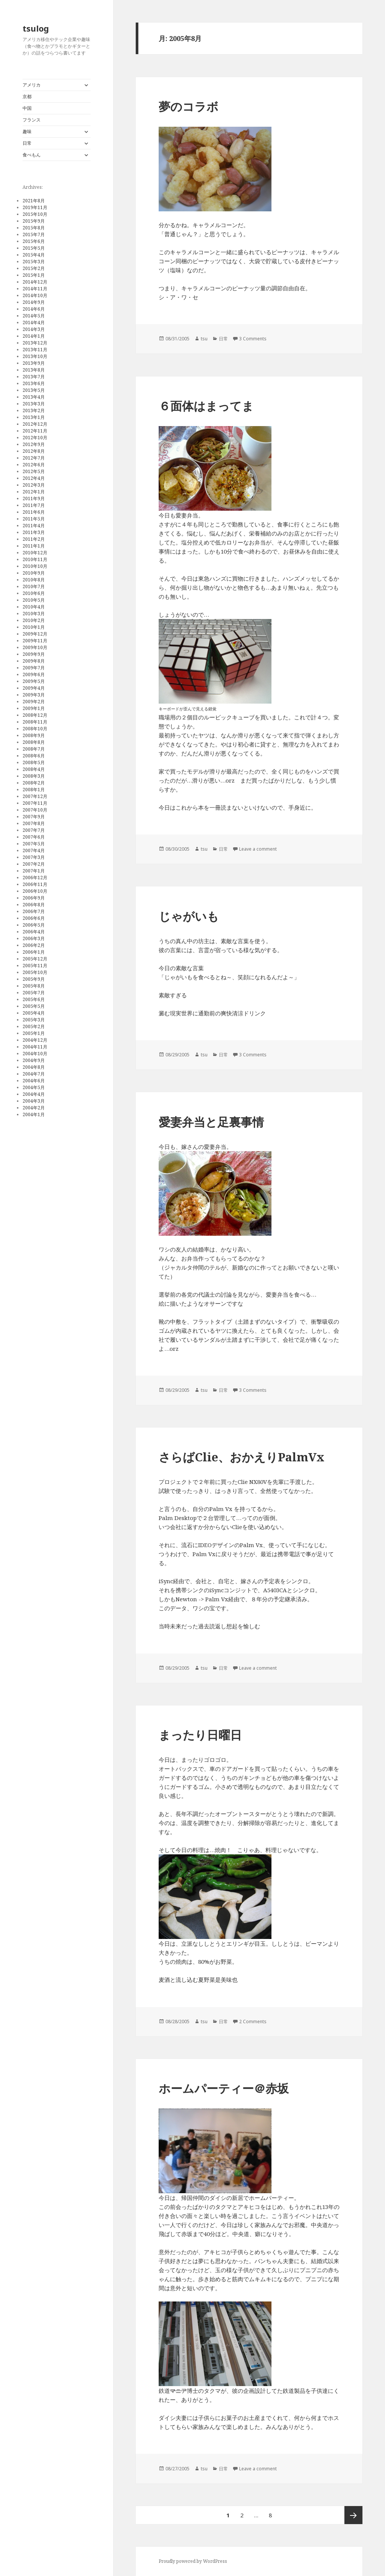 The height and width of the screenshot is (2576, 385). Describe the element at coordinates (34, 843) in the screenshot. I see `2007年5月` at that location.